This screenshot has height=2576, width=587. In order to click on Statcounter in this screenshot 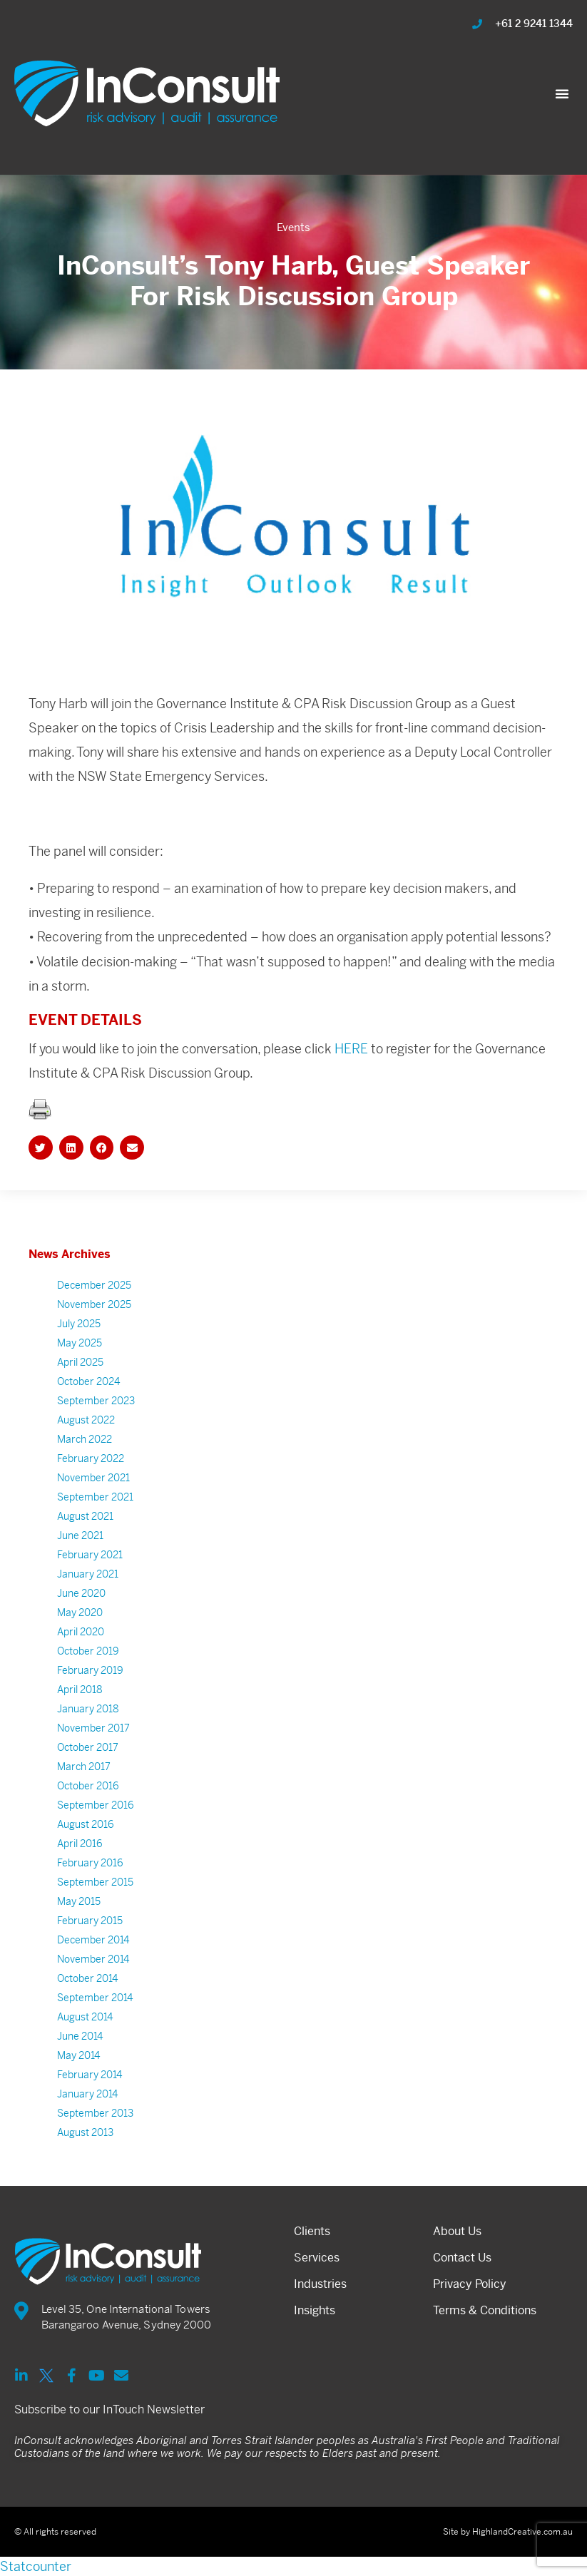, I will do `click(35, 2566)`.